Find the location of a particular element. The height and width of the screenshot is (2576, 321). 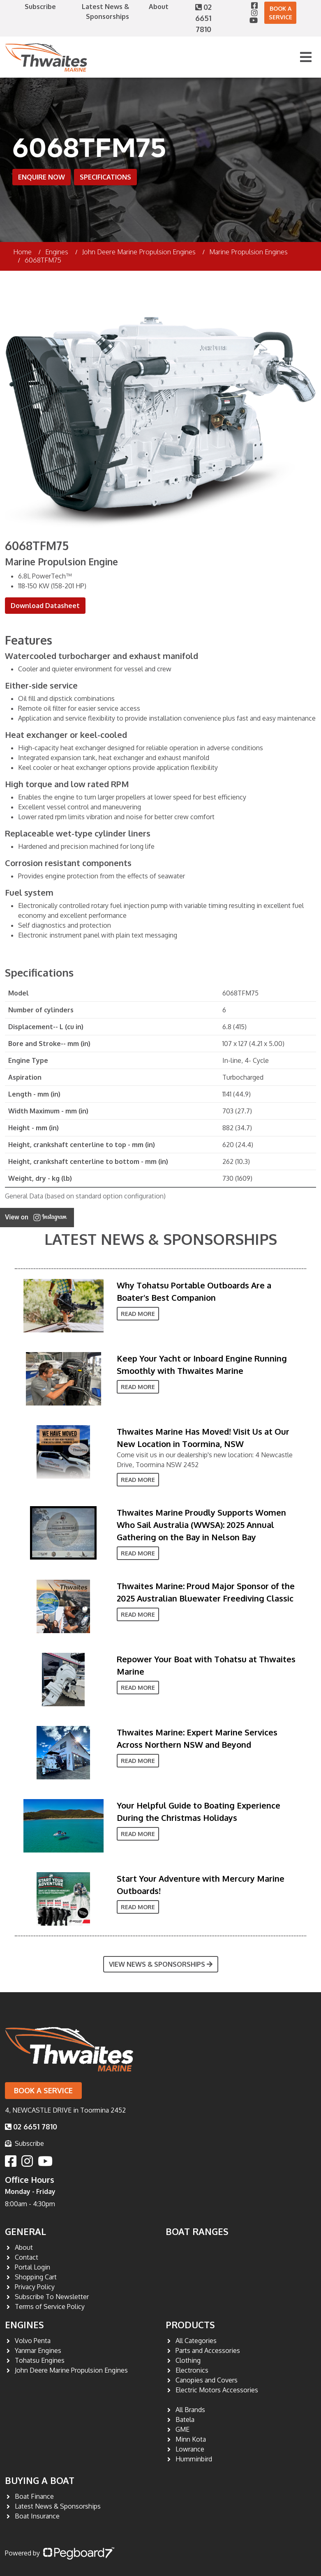

Marine Propulsion Engines is located at coordinates (248, 252).